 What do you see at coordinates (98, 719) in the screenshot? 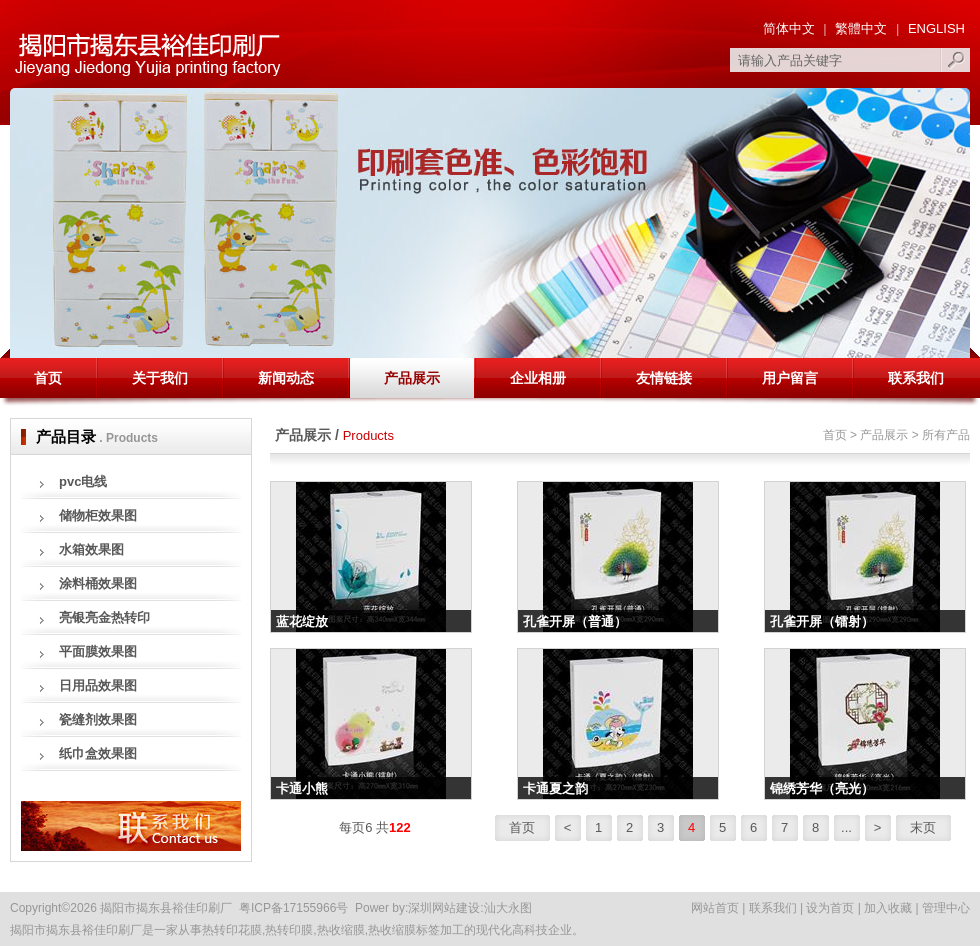
I see `瓷缝剂效果图` at bounding box center [98, 719].